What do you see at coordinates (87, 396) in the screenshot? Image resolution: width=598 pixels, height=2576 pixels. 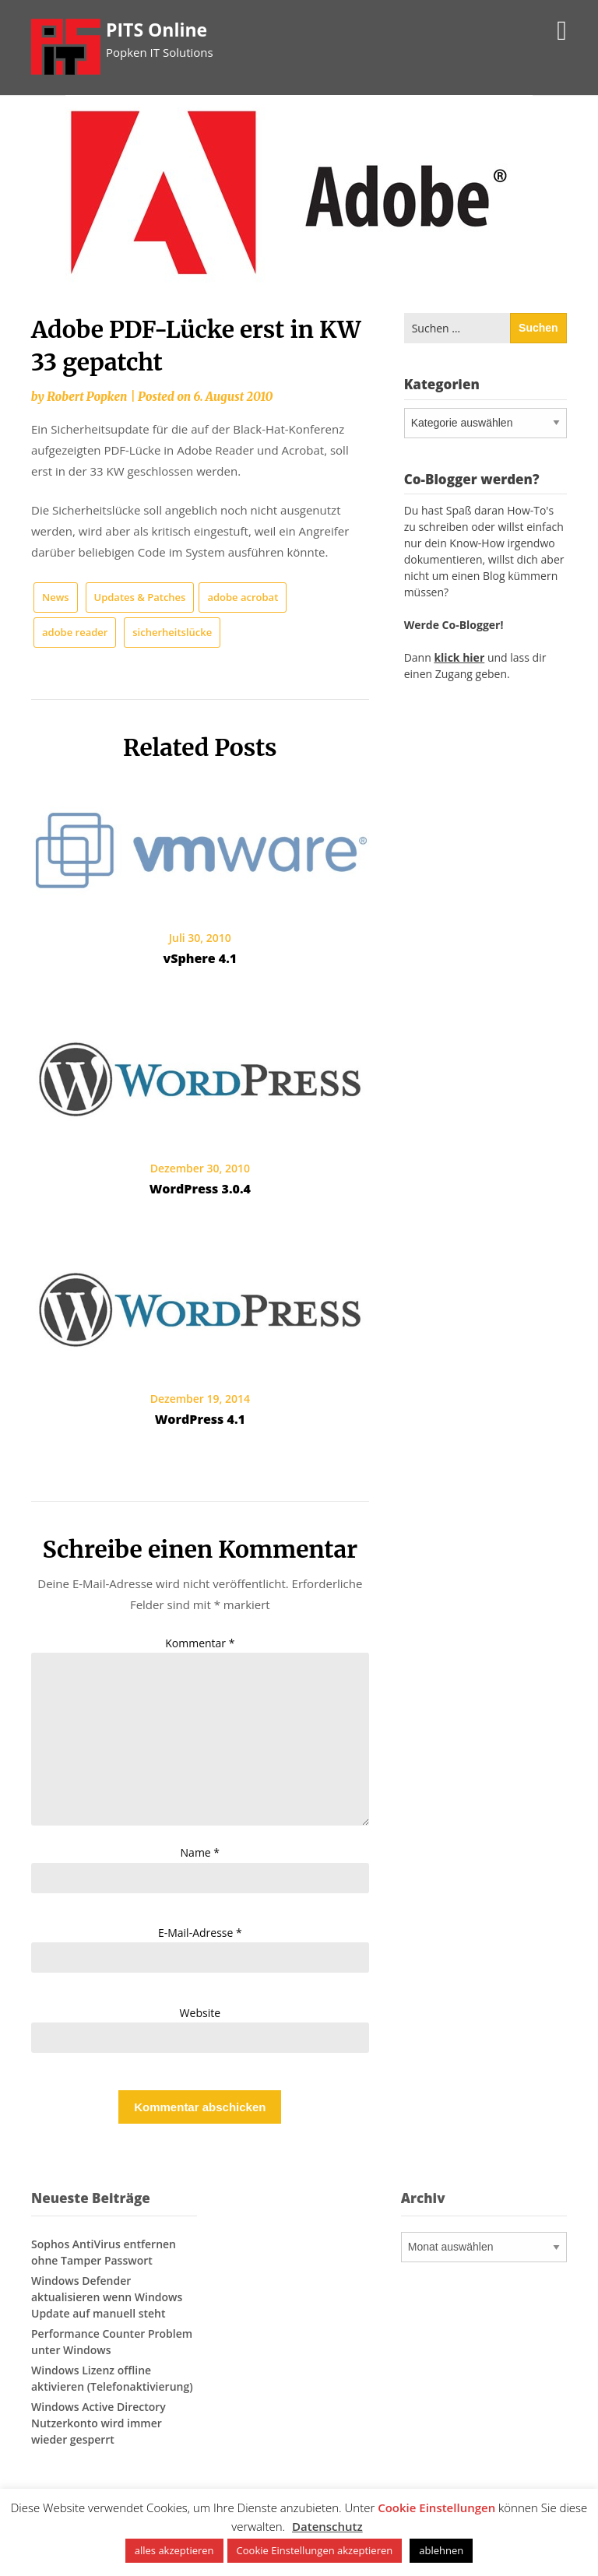 I see `Robert Popken` at bounding box center [87, 396].